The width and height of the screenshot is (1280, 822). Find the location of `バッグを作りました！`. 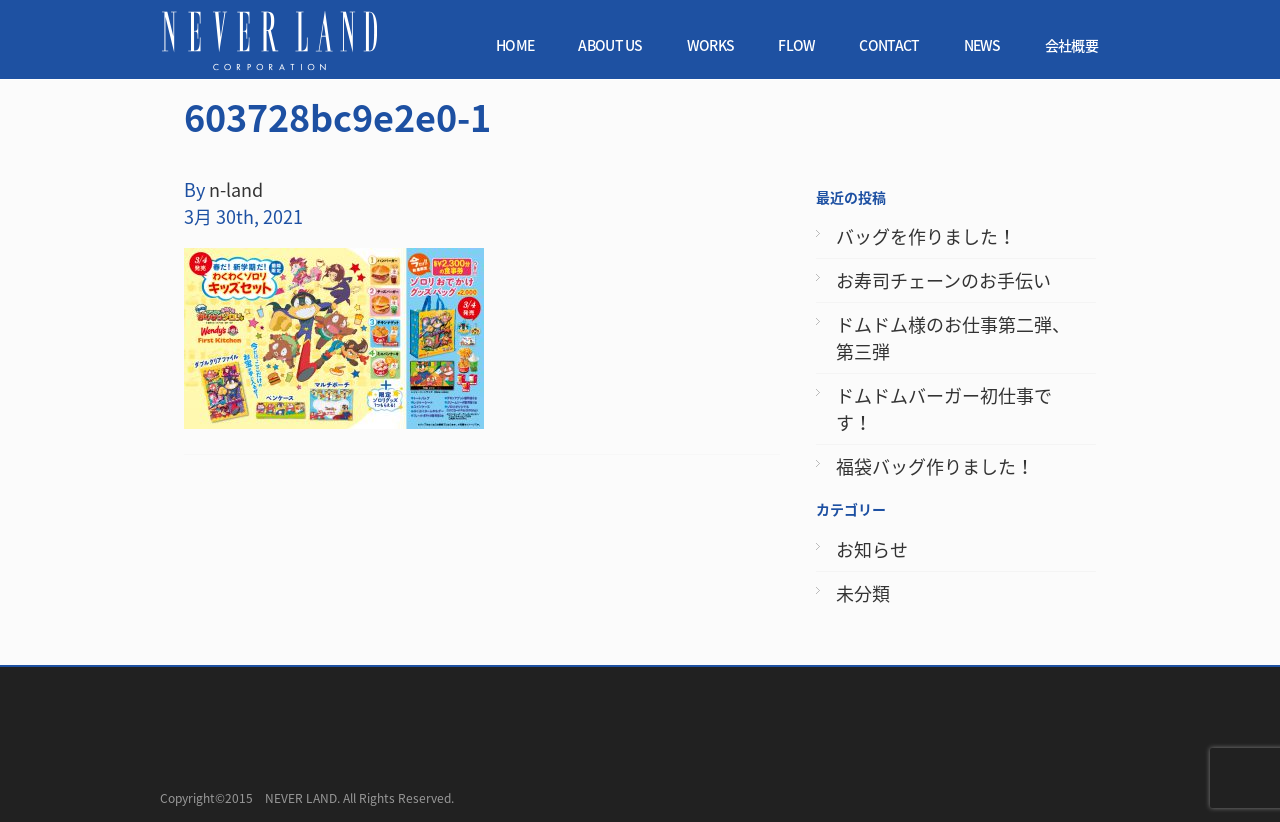

バッグを作りました！ is located at coordinates (926, 236).